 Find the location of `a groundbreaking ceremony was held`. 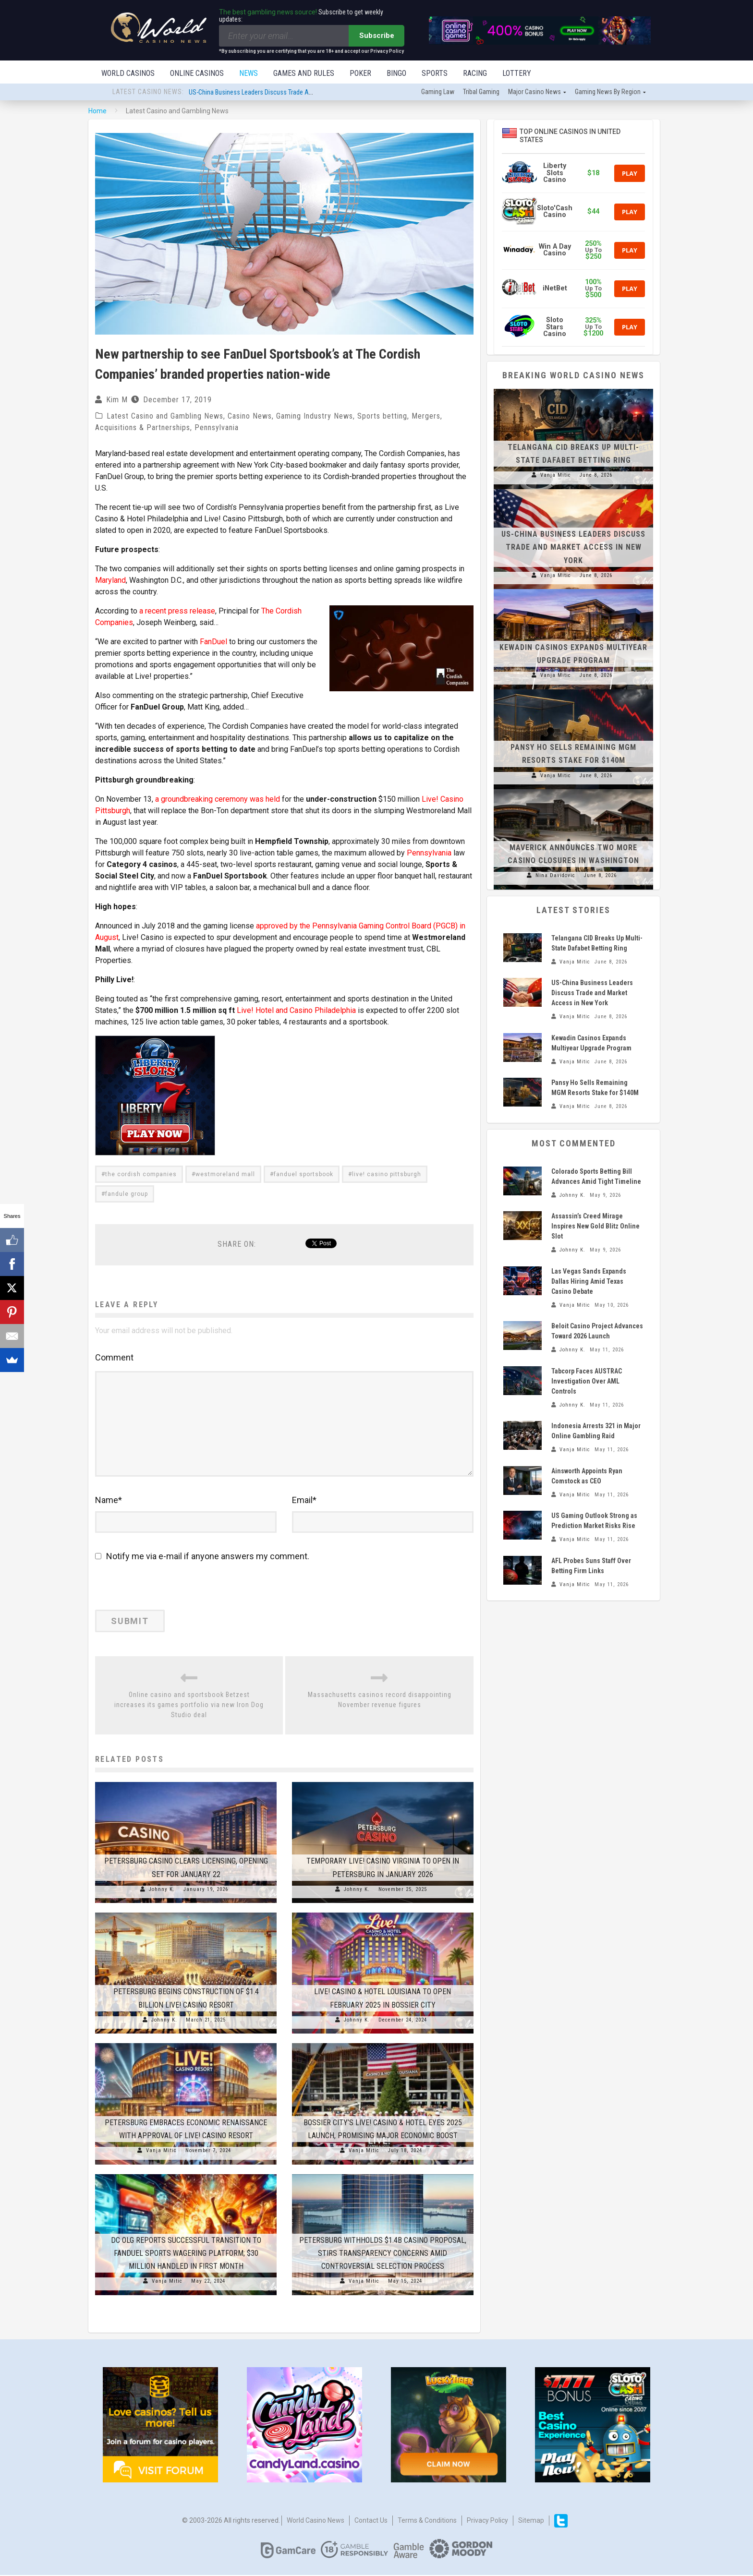

a groundbreaking ceremony was held is located at coordinates (217, 800).